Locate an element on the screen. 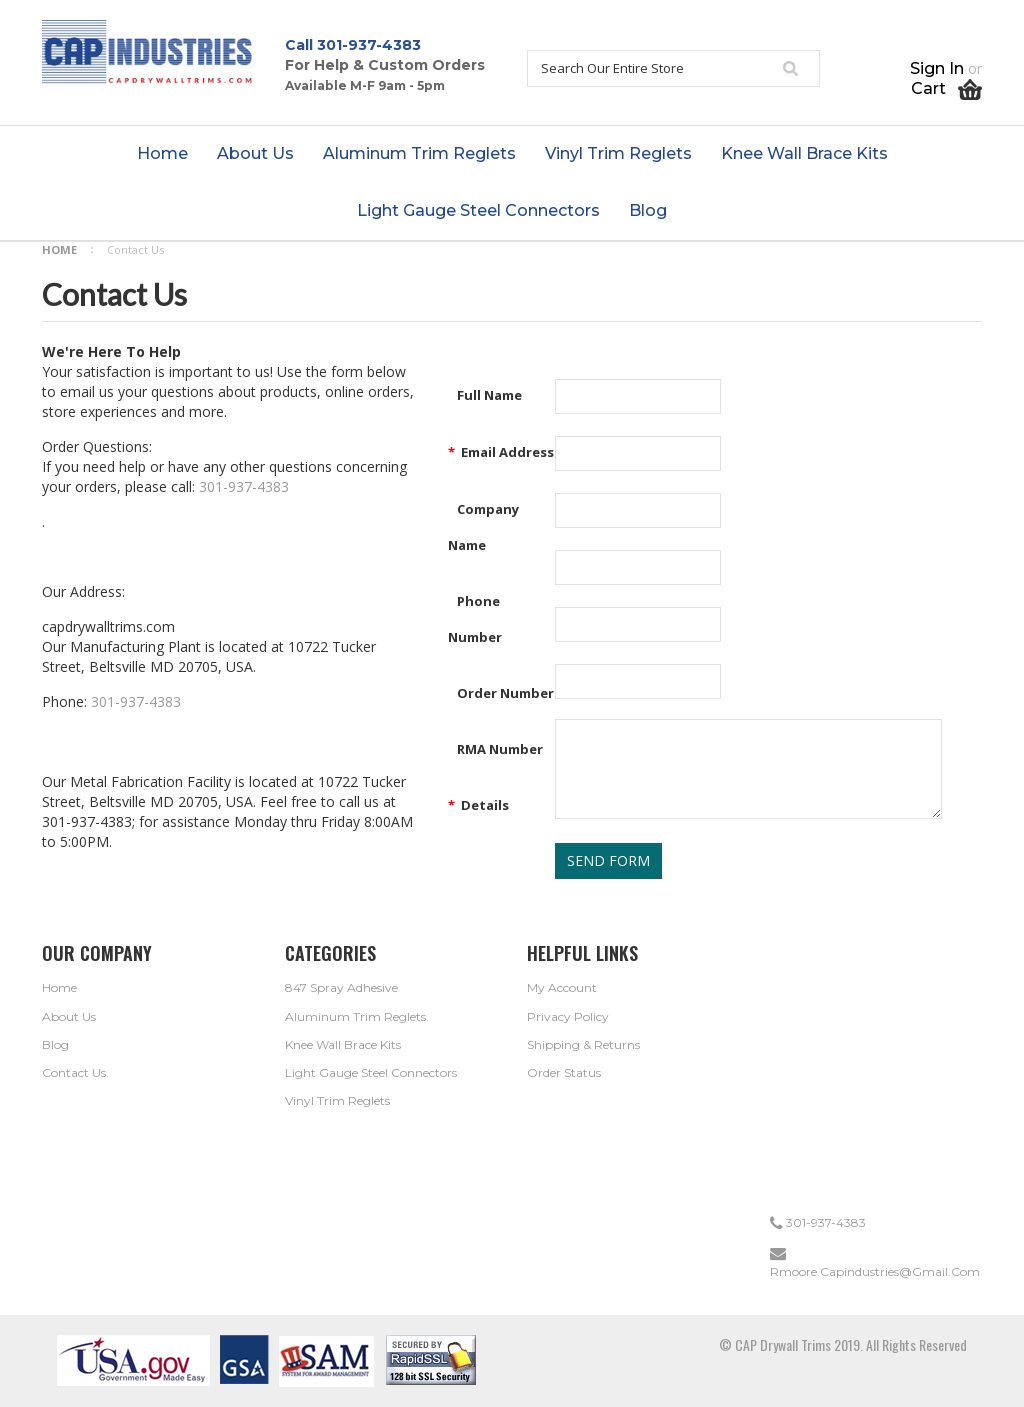 The image size is (1024, 1407). Aluminum Trim Reglets is located at coordinates (355, 1016).